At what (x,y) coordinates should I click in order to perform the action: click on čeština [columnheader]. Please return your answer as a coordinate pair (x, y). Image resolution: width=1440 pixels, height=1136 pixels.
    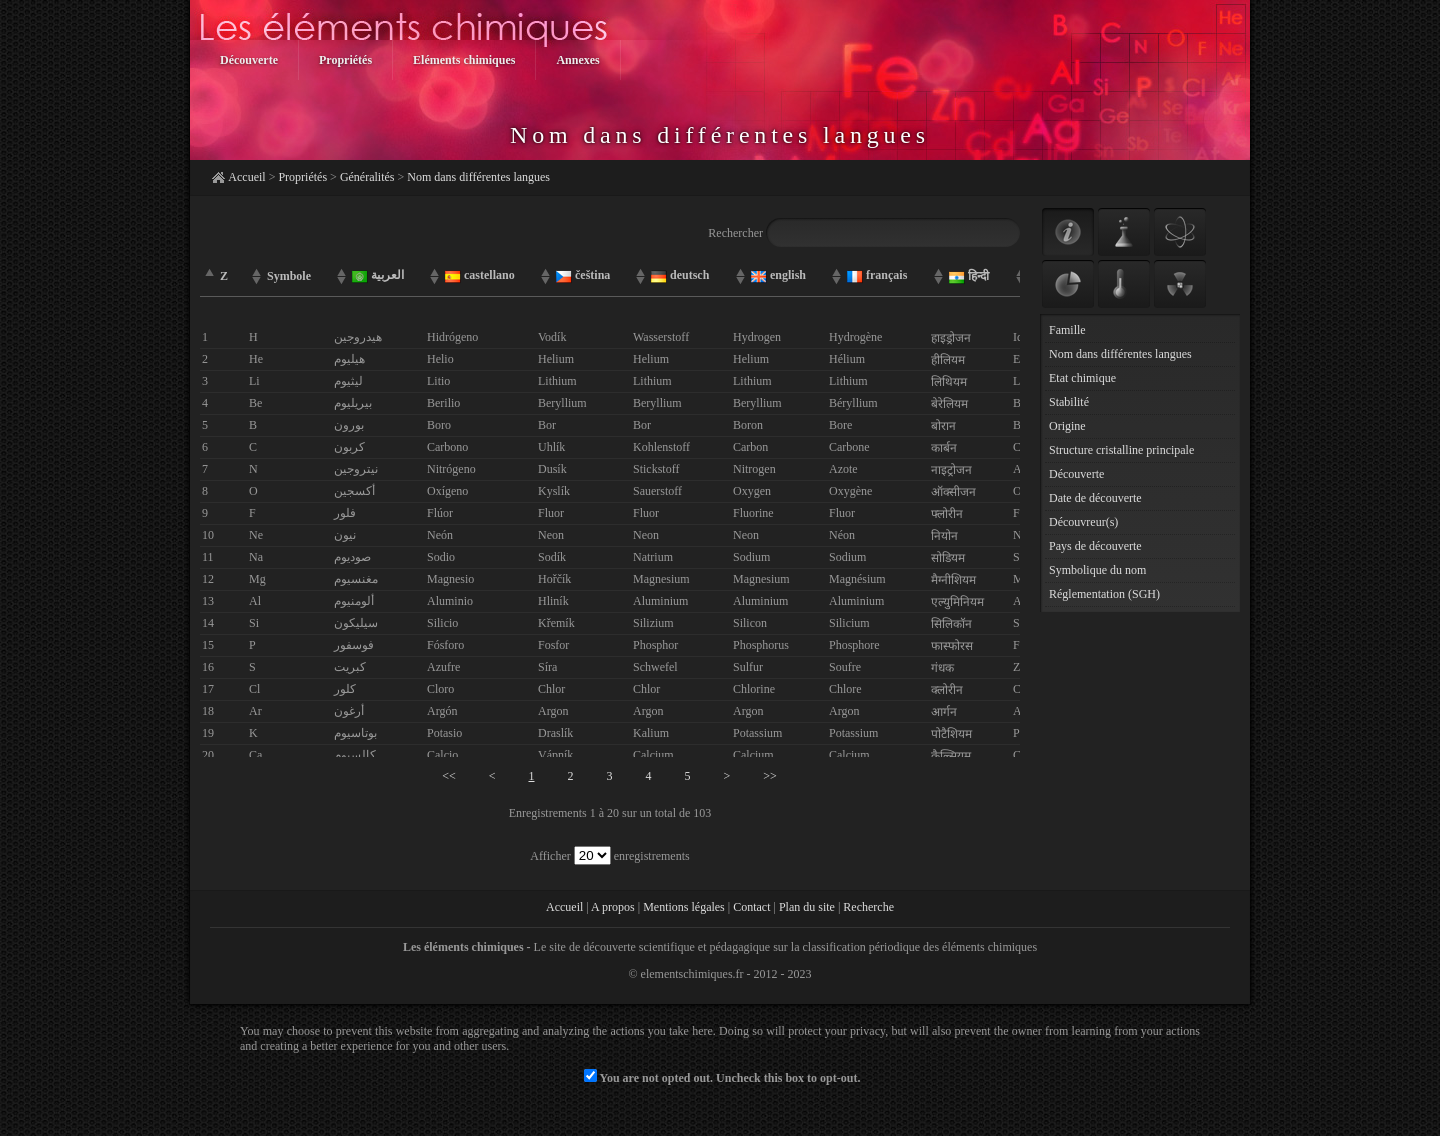
    Looking at the image, I should click on (583, 276).